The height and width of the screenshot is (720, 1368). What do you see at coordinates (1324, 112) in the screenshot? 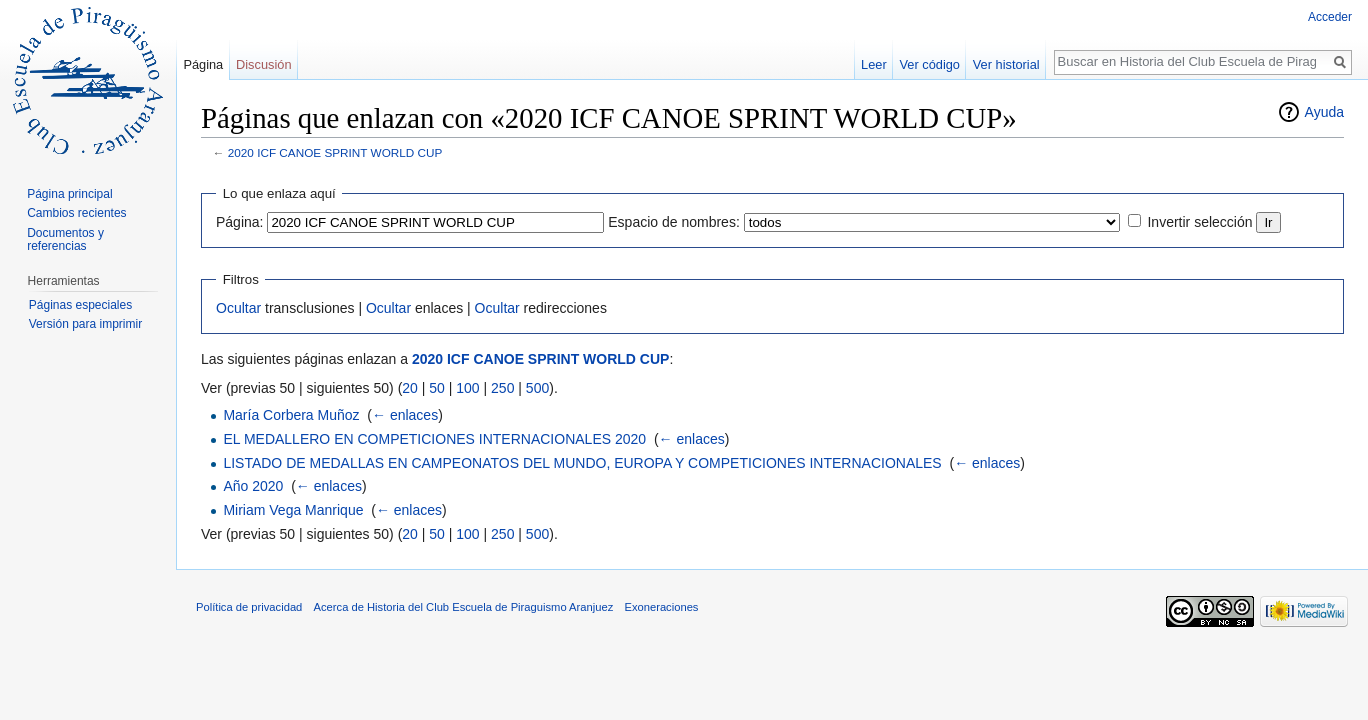
I see `Ayuda` at bounding box center [1324, 112].